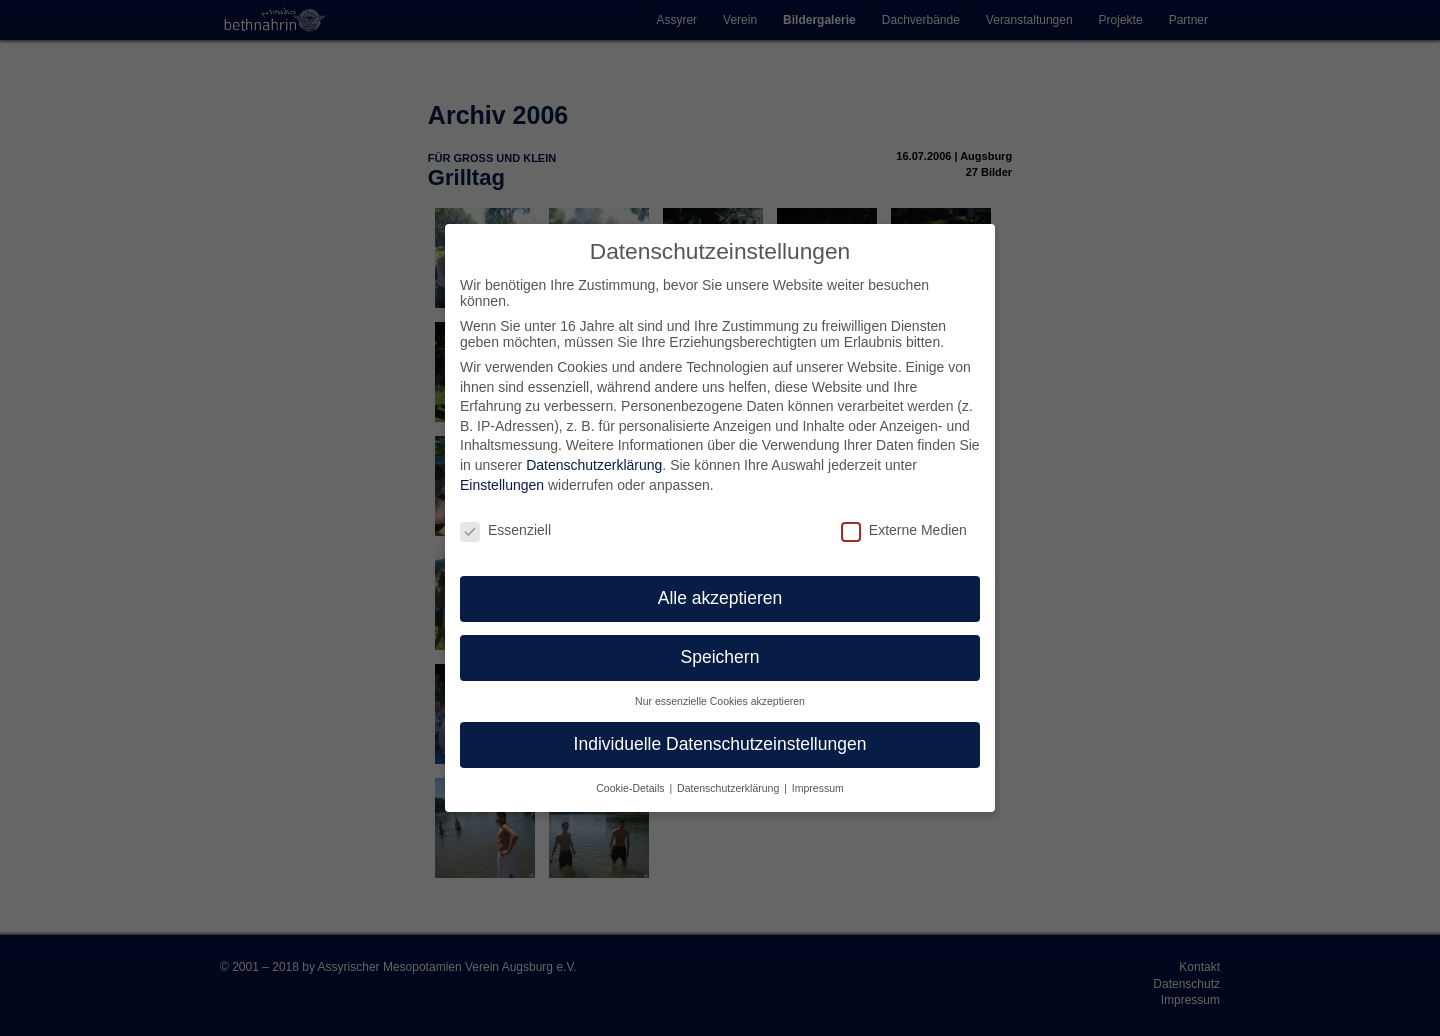 This screenshot has width=1440, height=1036. I want to click on Datenschutzerklärung, so click(594, 465).